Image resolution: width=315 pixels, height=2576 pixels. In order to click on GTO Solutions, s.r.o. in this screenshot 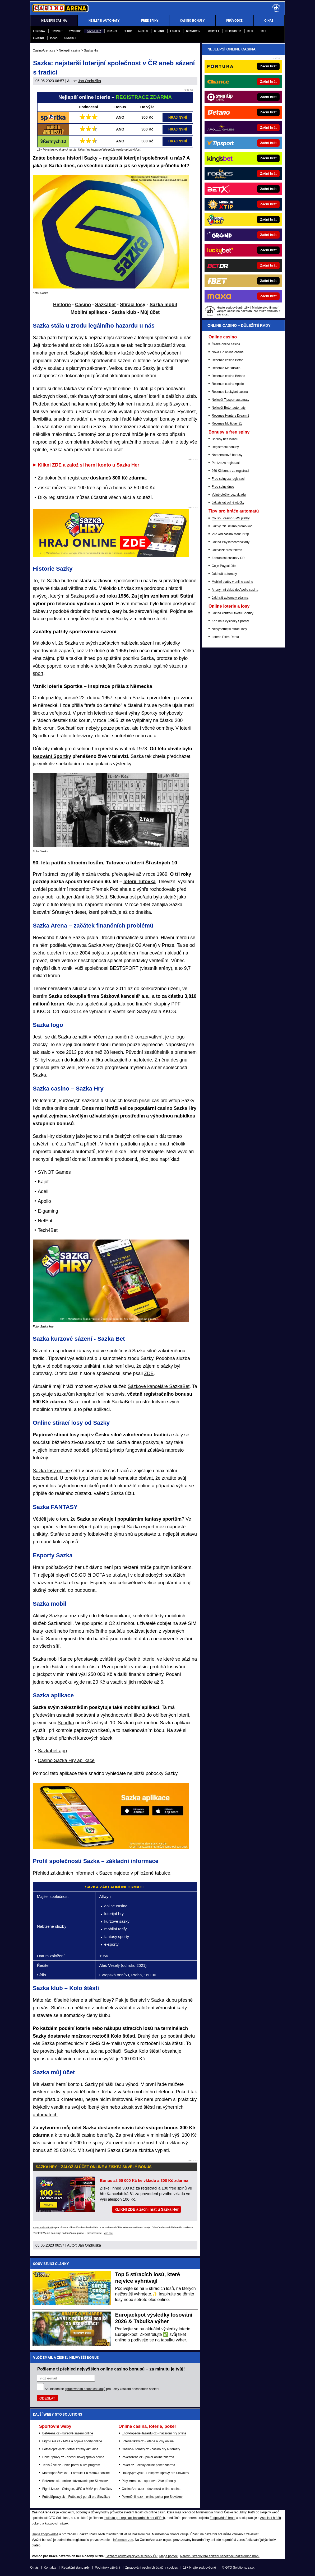, I will do `click(239, 2567)`.